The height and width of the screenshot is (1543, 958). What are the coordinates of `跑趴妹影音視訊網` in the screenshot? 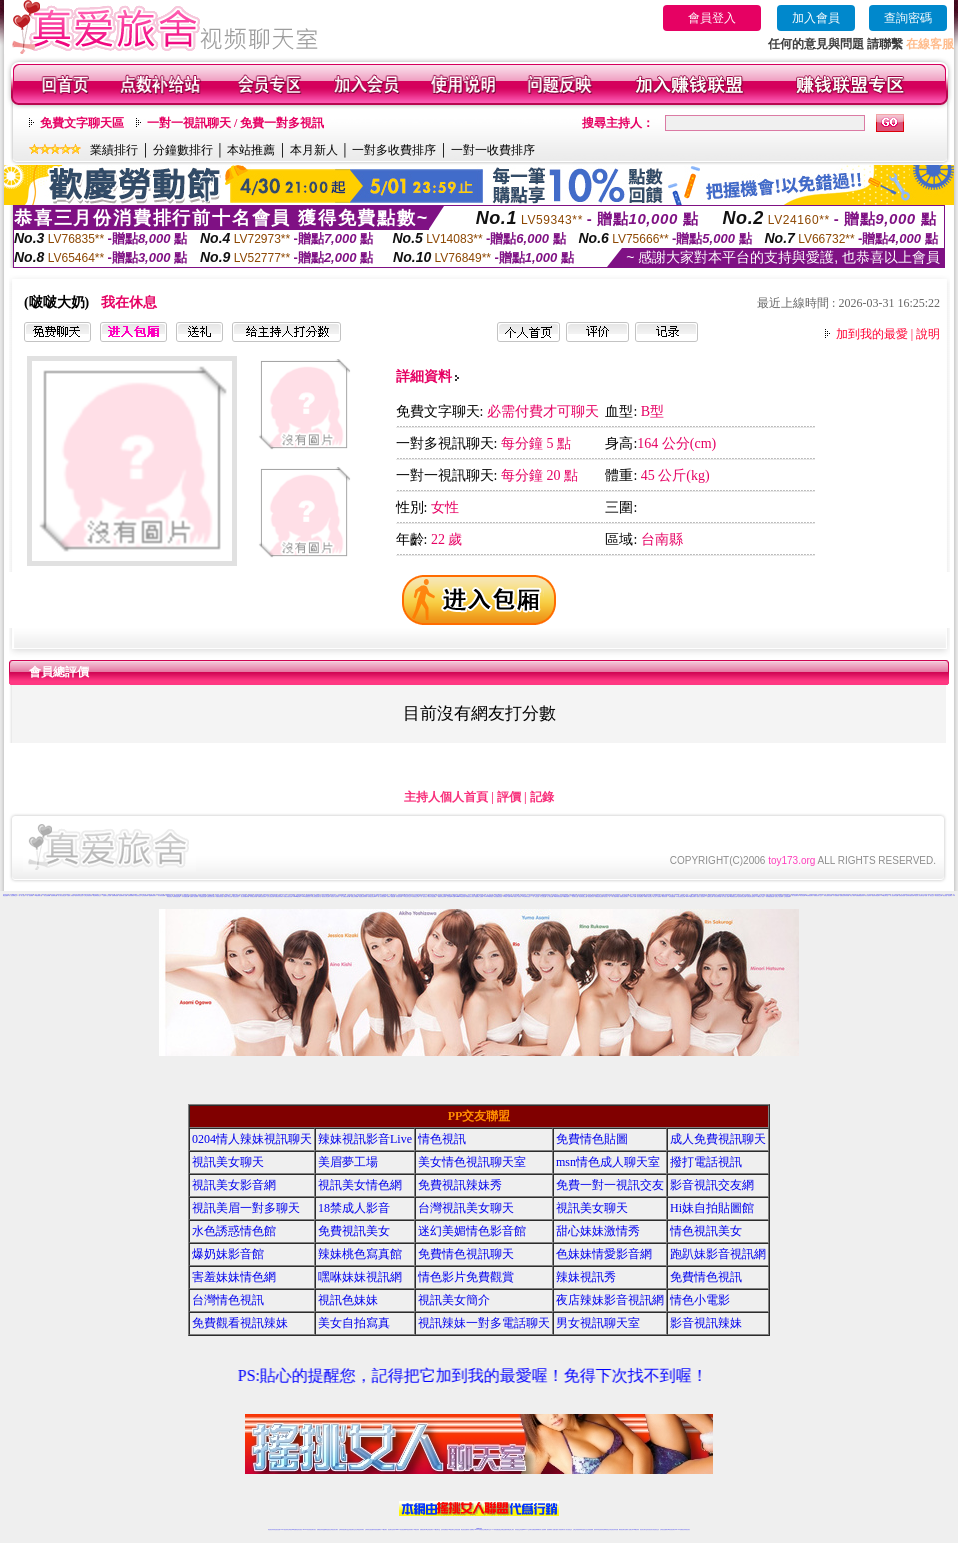 It's located at (718, 1254).